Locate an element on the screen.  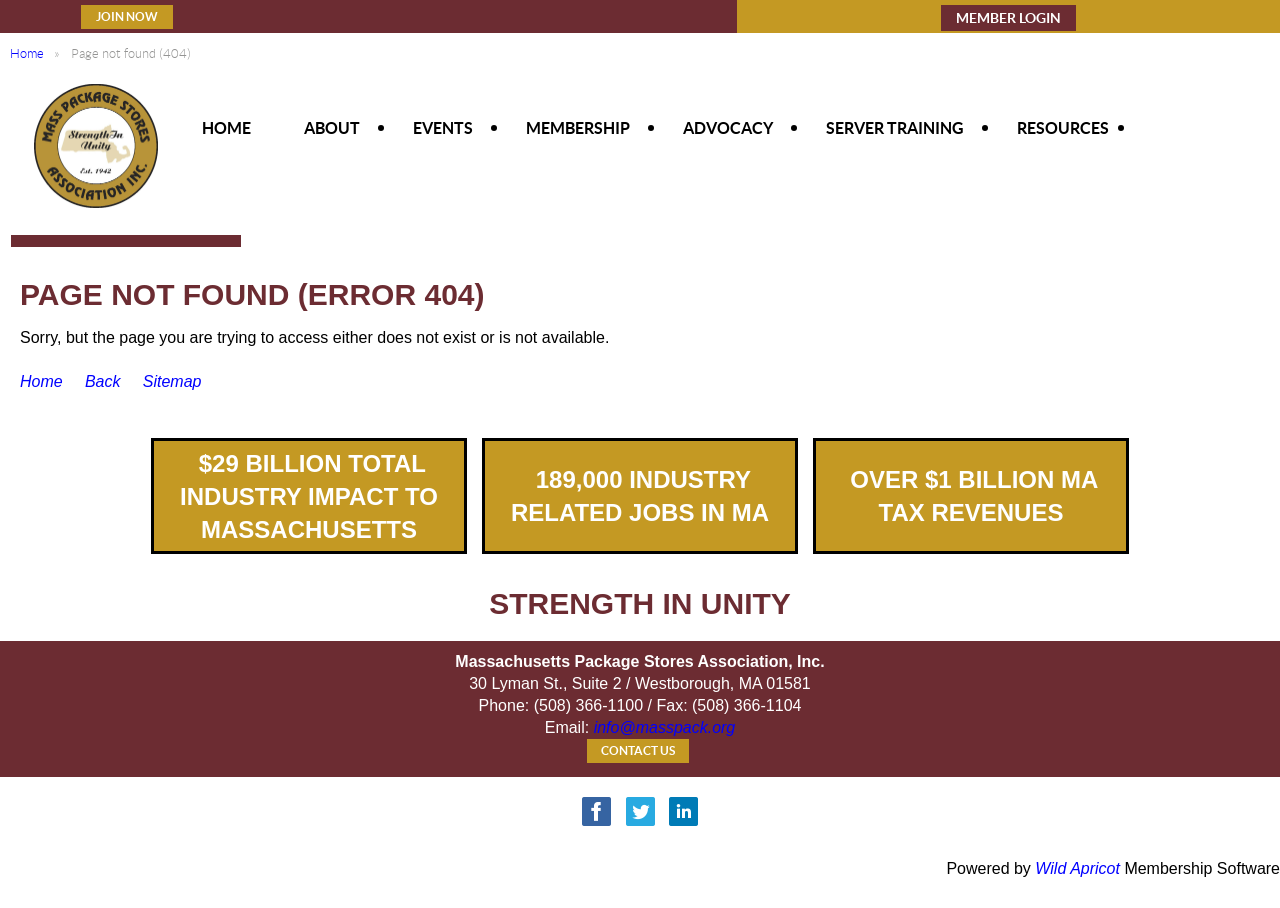
Contact Us is located at coordinates (638, 750).